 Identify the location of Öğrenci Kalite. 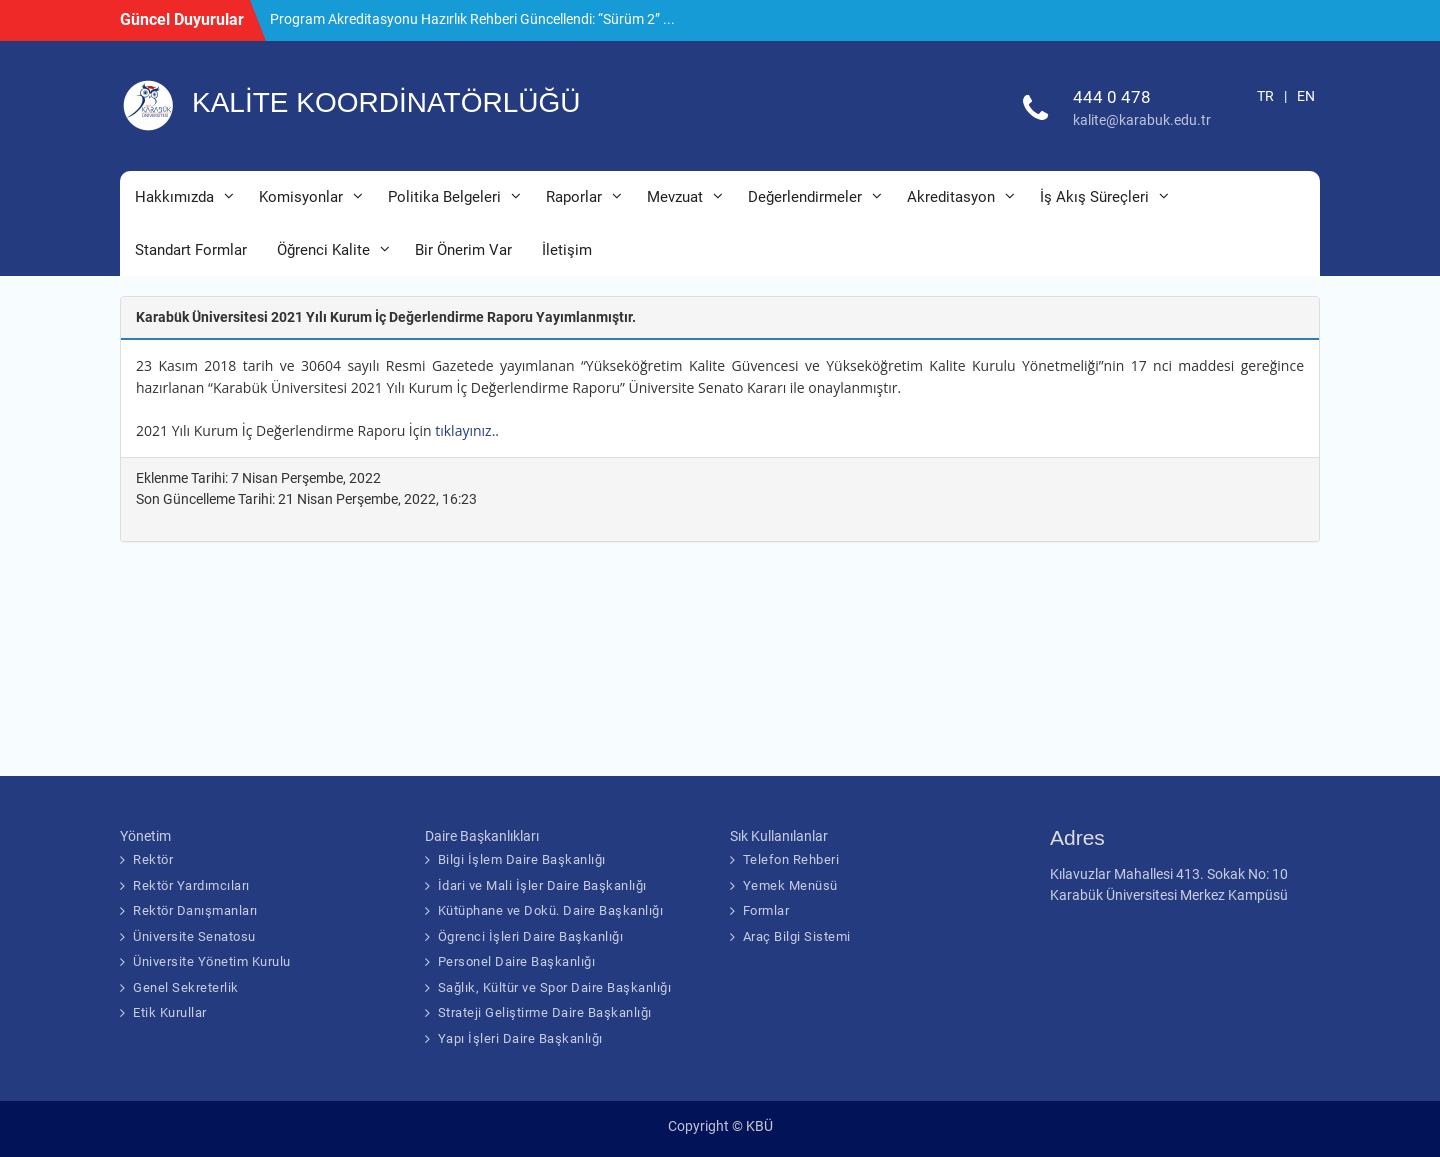
(323, 250).